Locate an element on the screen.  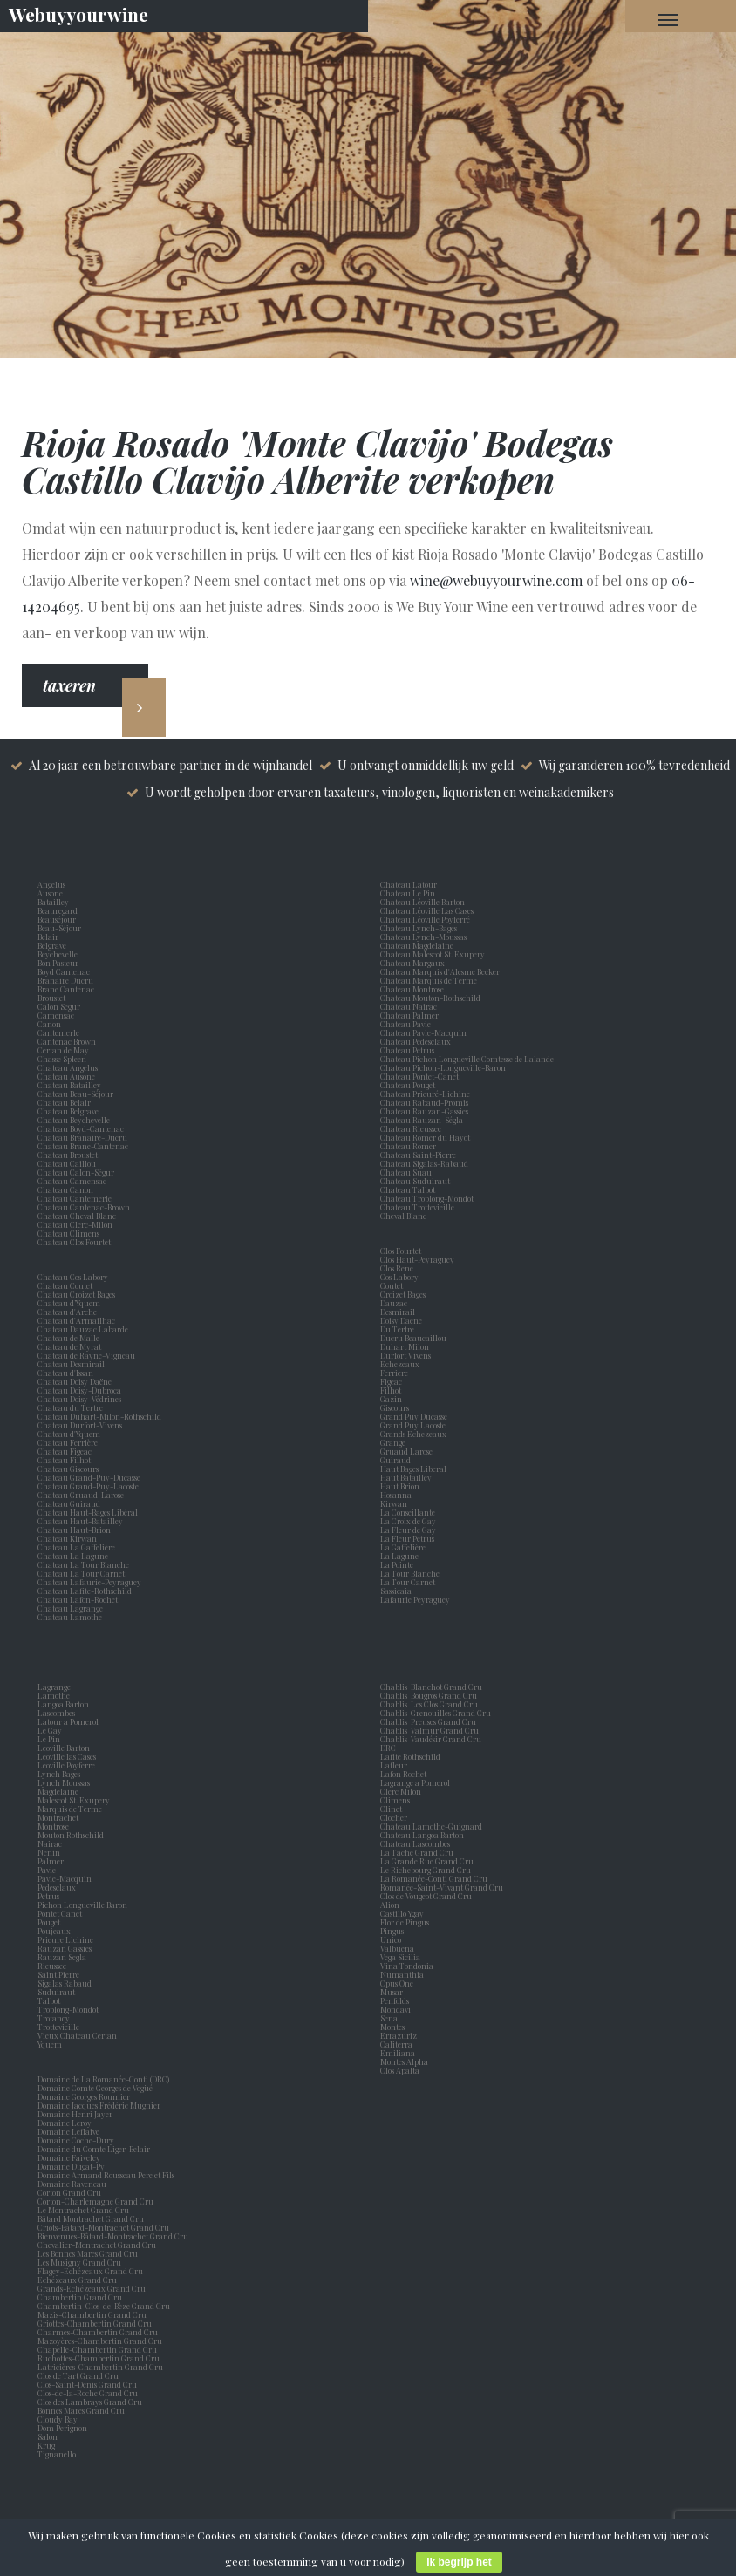
Chateau Lagrange is located at coordinates (70, 1608).